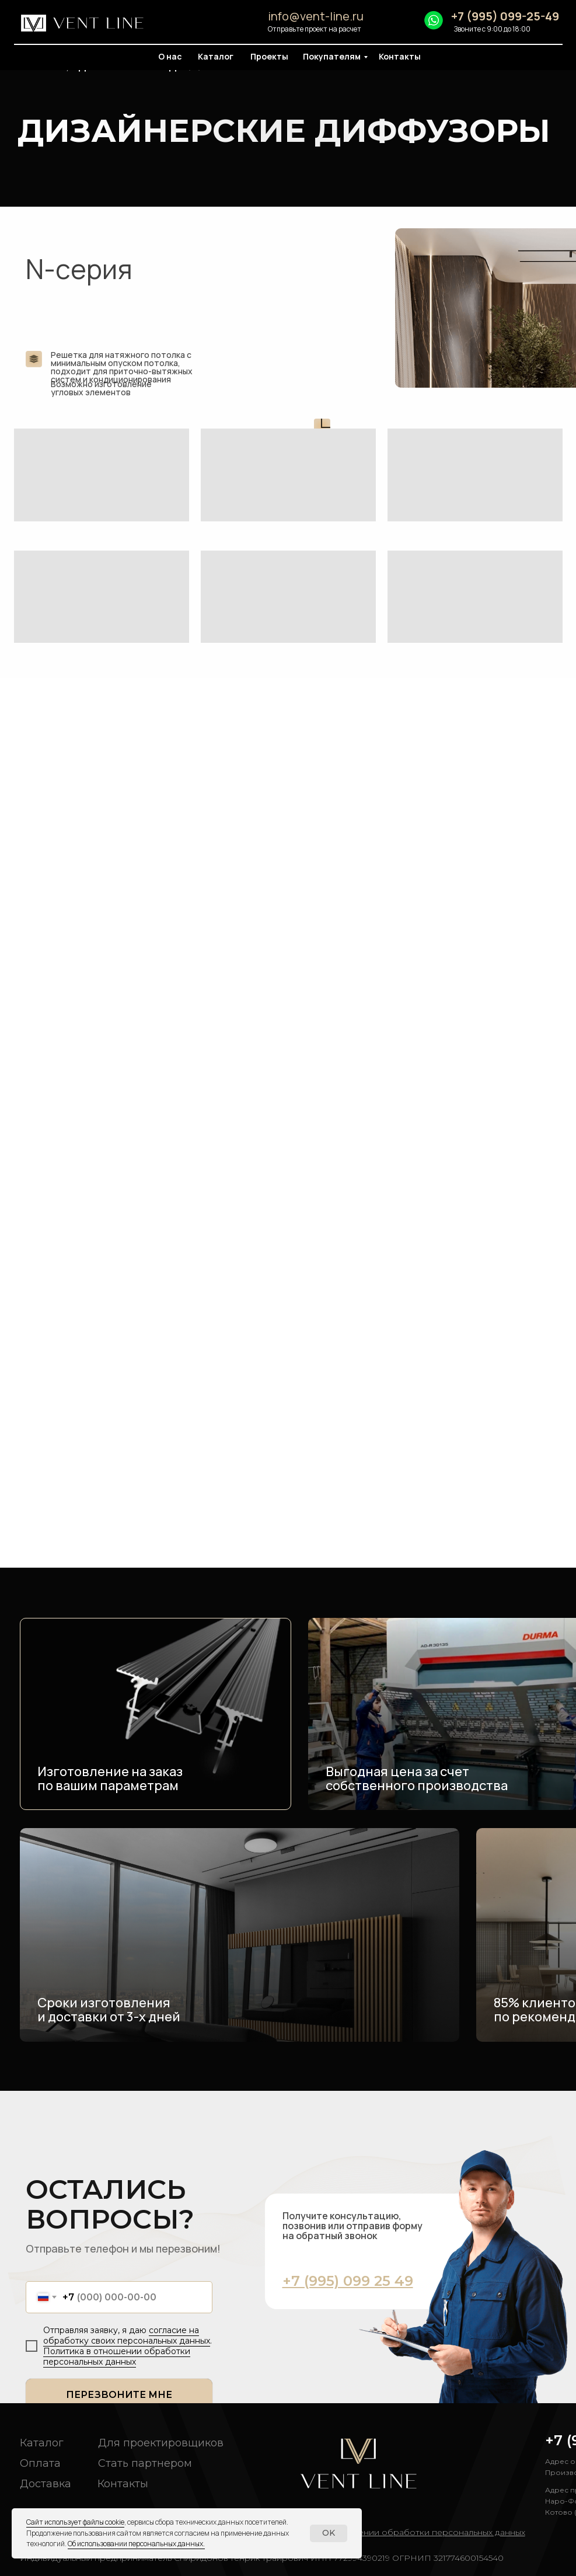 The image size is (576, 2576). Describe the element at coordinates (215, 56) in the screenshot. I see `Каталог` at that location.